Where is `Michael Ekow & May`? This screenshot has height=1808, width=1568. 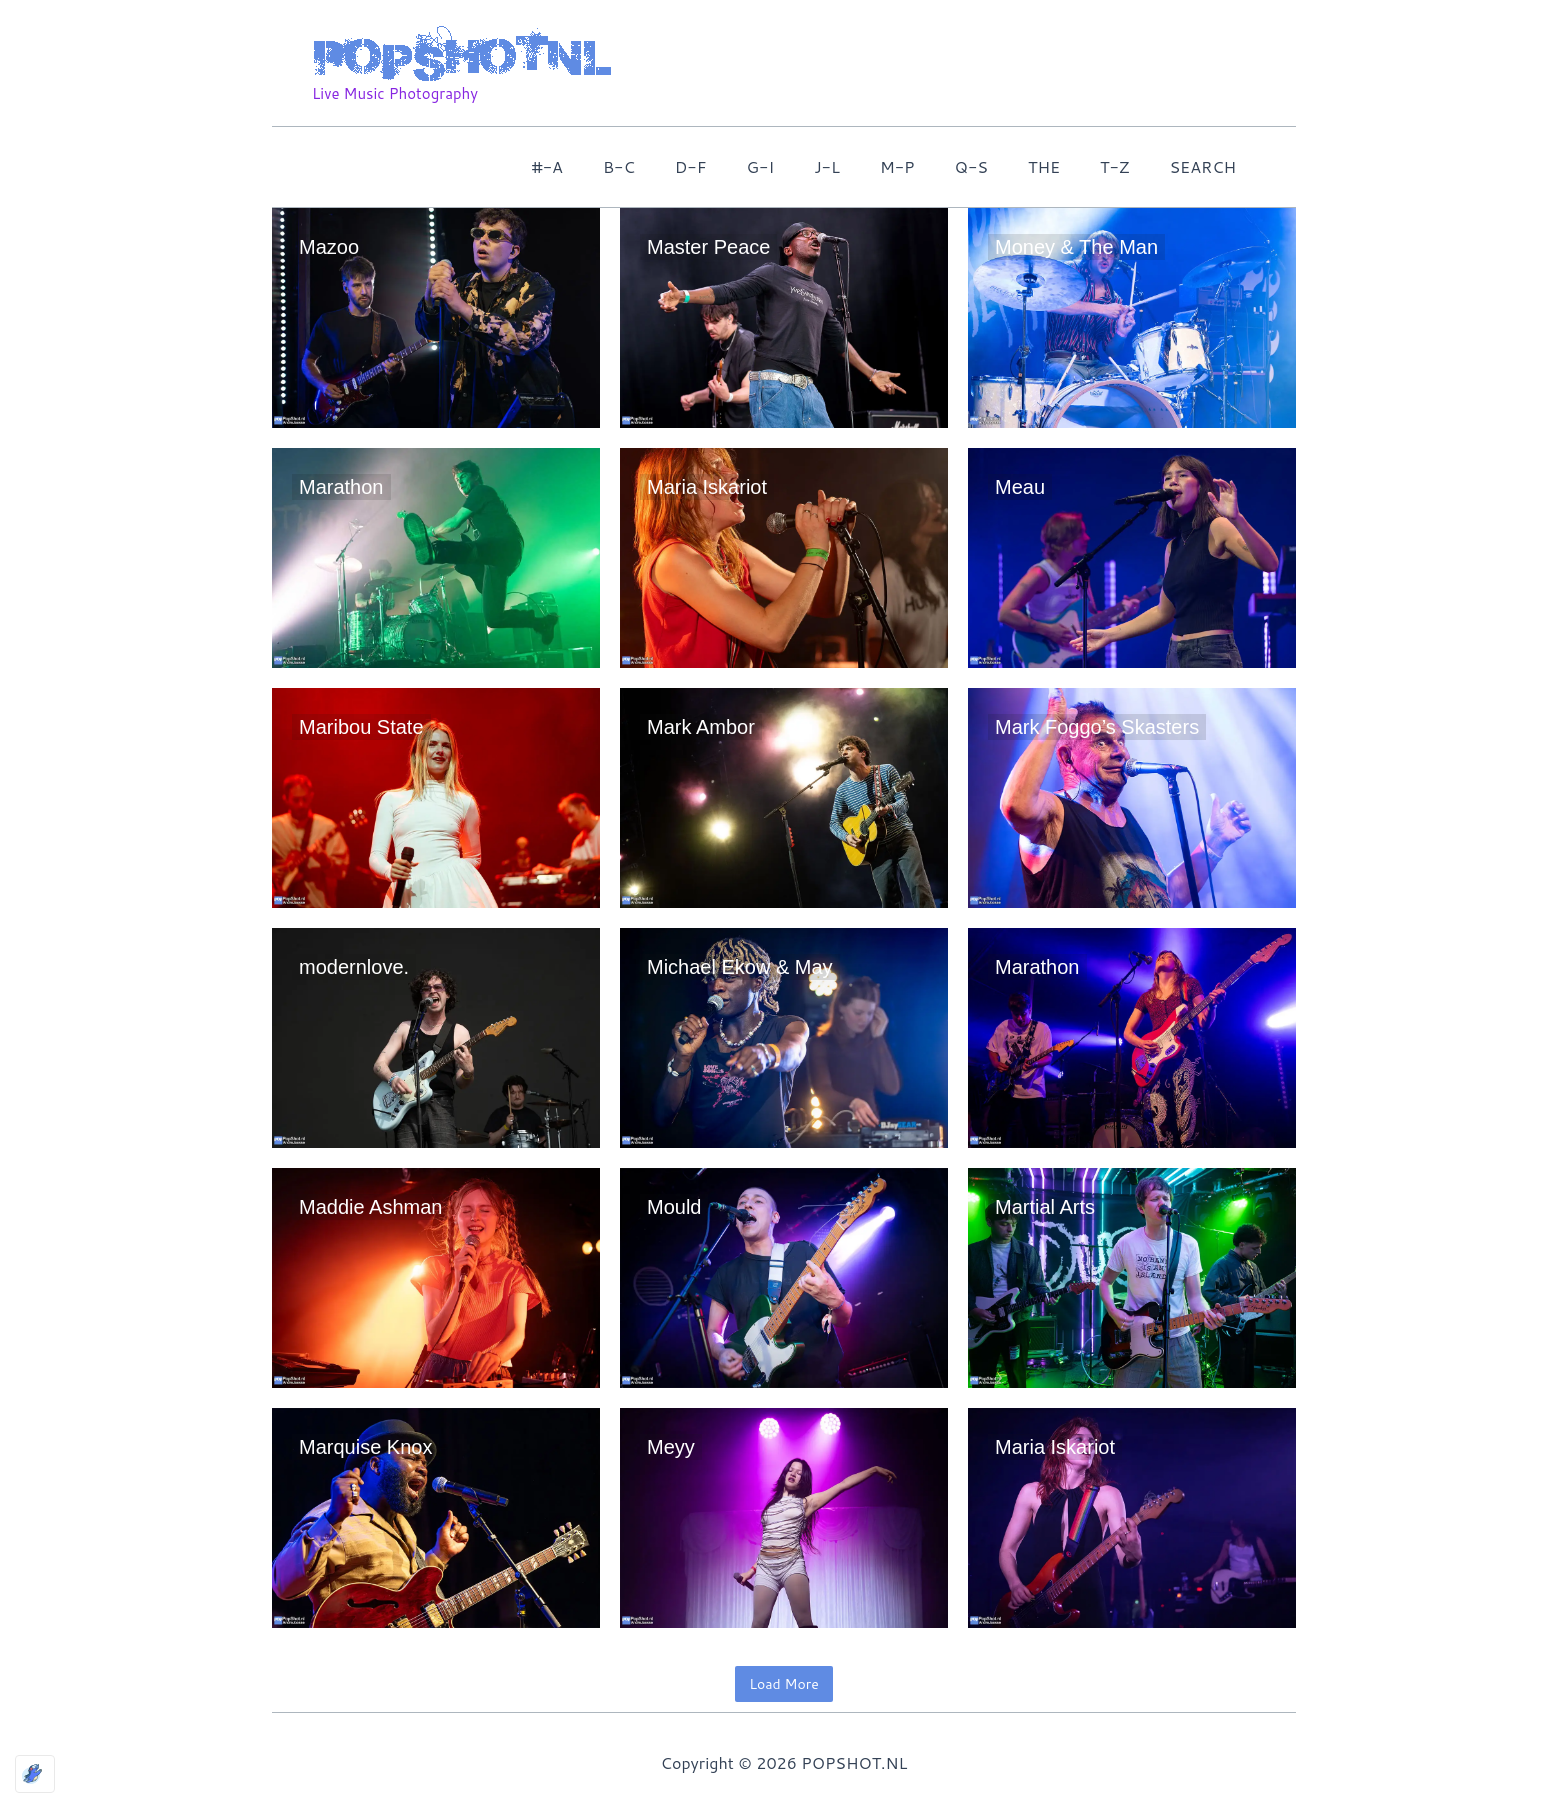
Michael Ekow & May is located at coordinates (740, 967).